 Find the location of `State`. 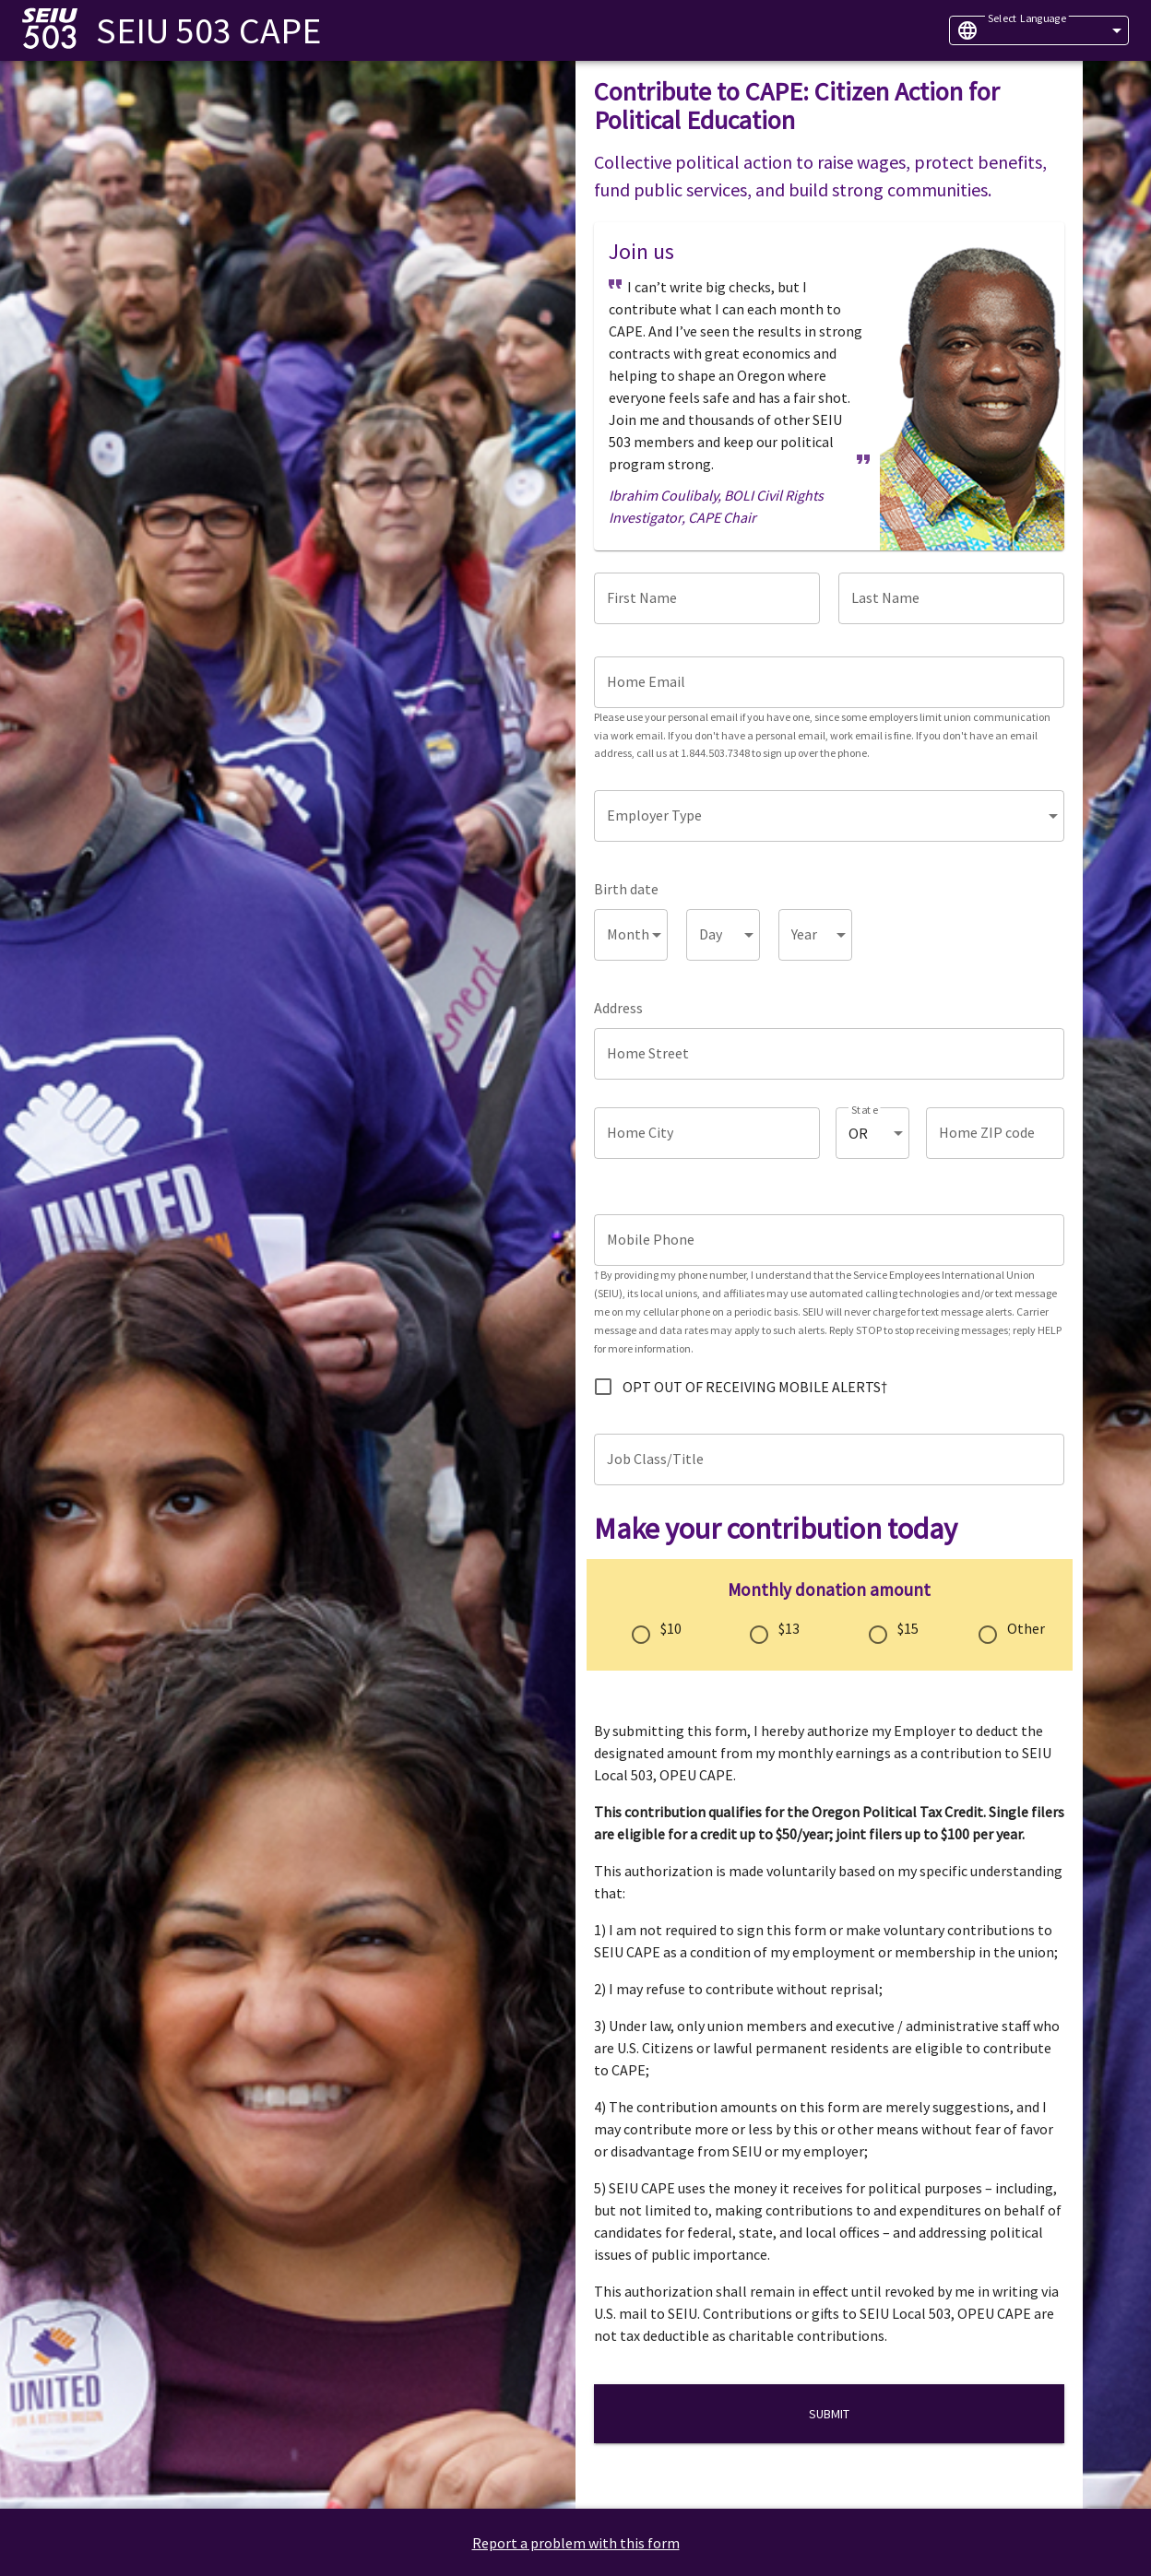

State is located at coordinates (864, 1110).